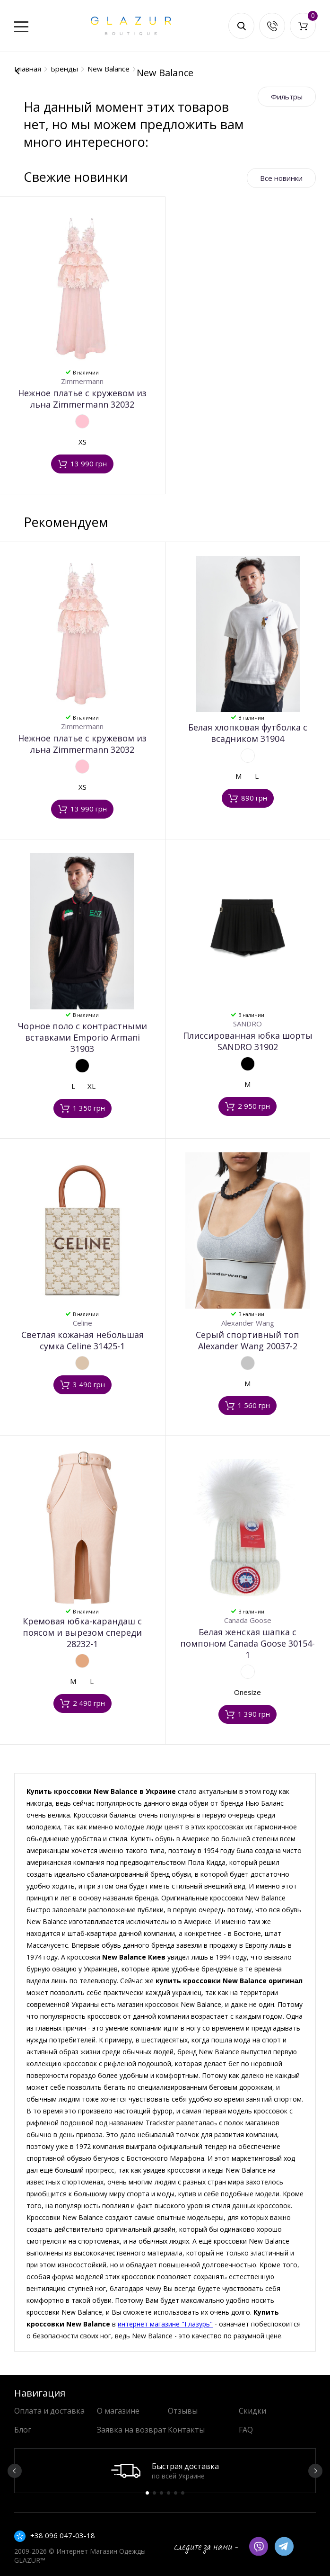 The height and width of the screenshot is (2576, 330). What do you see at coordinates (82, 381) in the screenshot?
I see `Zimmermann` at bounding box center [82, 381].